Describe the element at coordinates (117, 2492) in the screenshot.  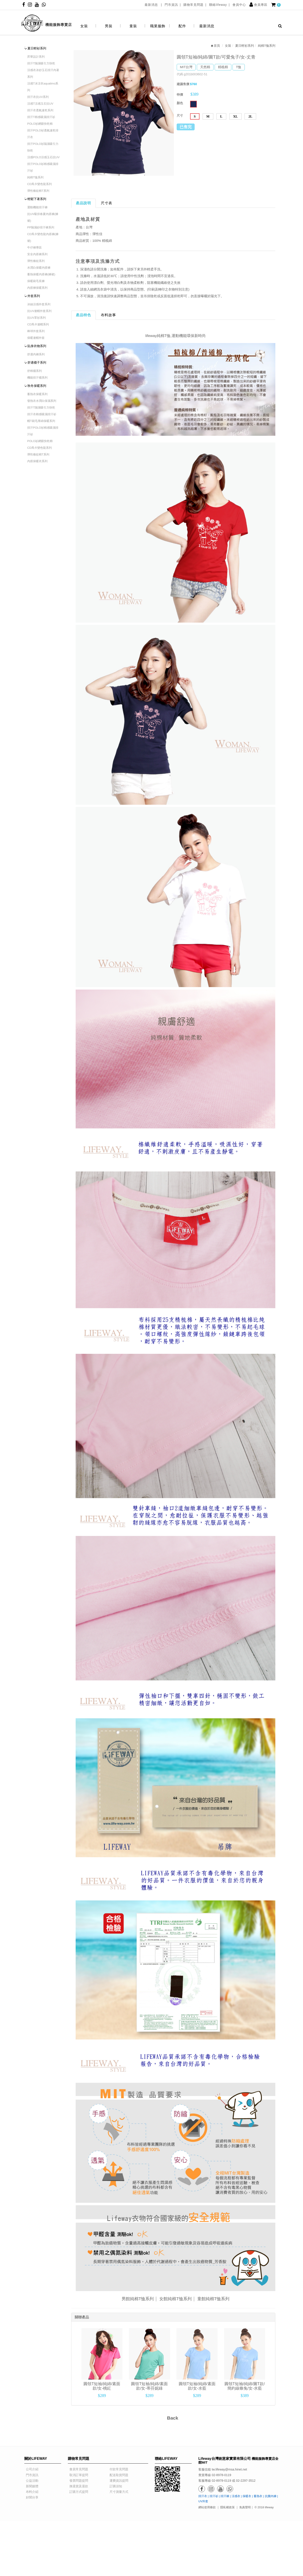
I see `尺寸測量方式` at that location.